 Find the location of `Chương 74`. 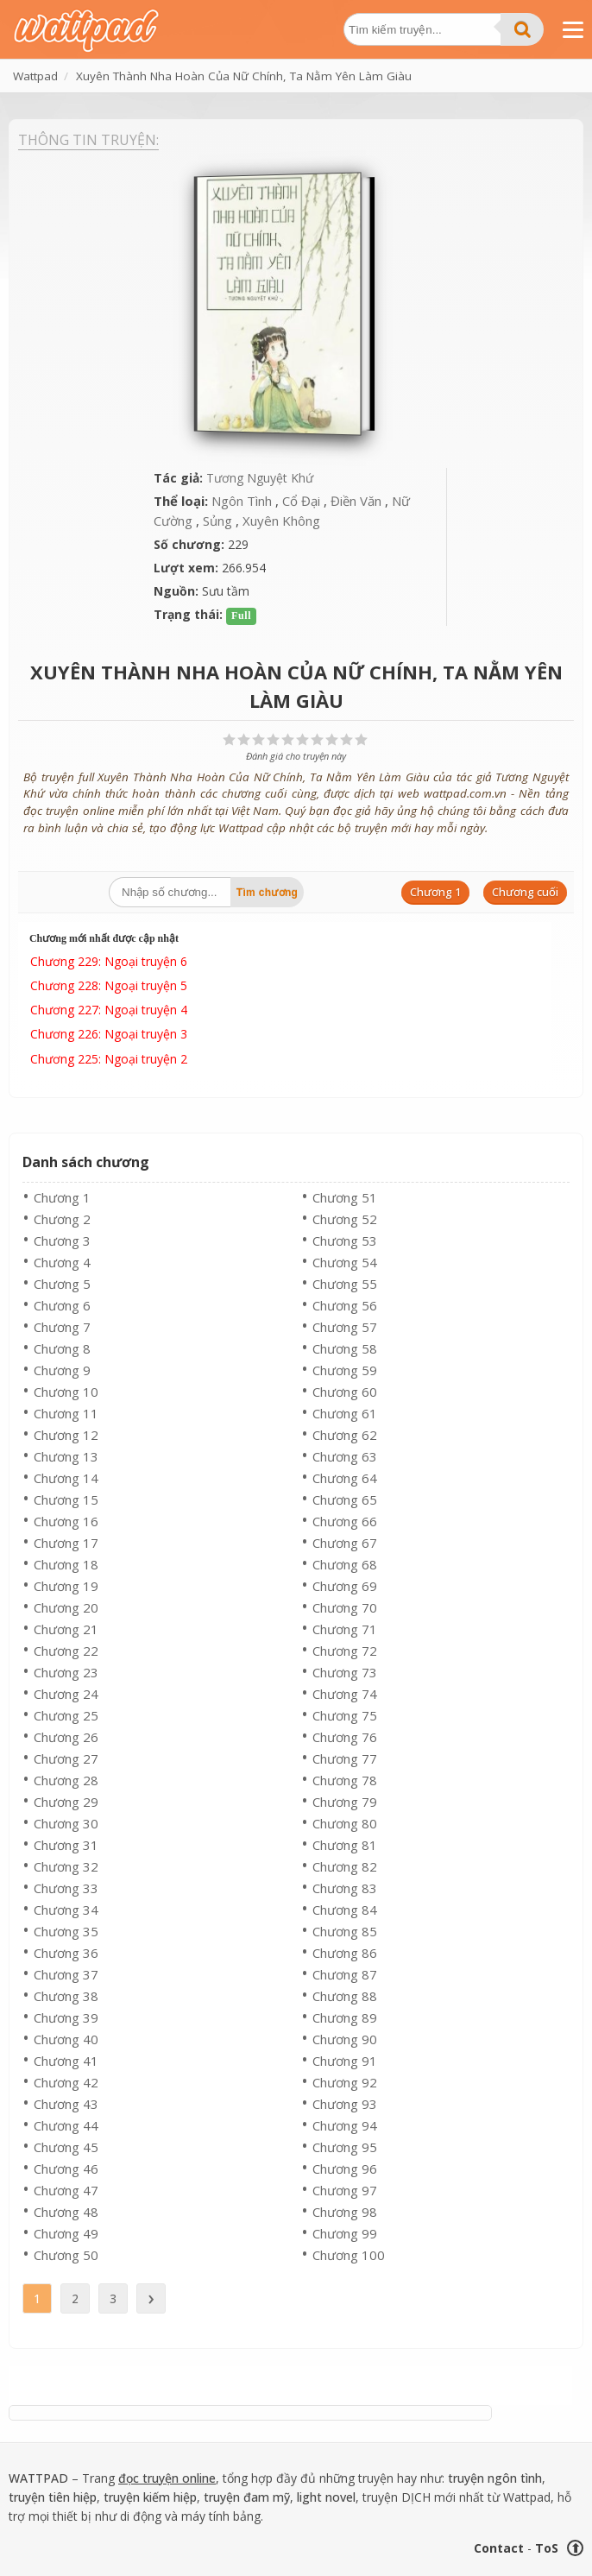

Chương 74 is located at coordinates (344, 1693).